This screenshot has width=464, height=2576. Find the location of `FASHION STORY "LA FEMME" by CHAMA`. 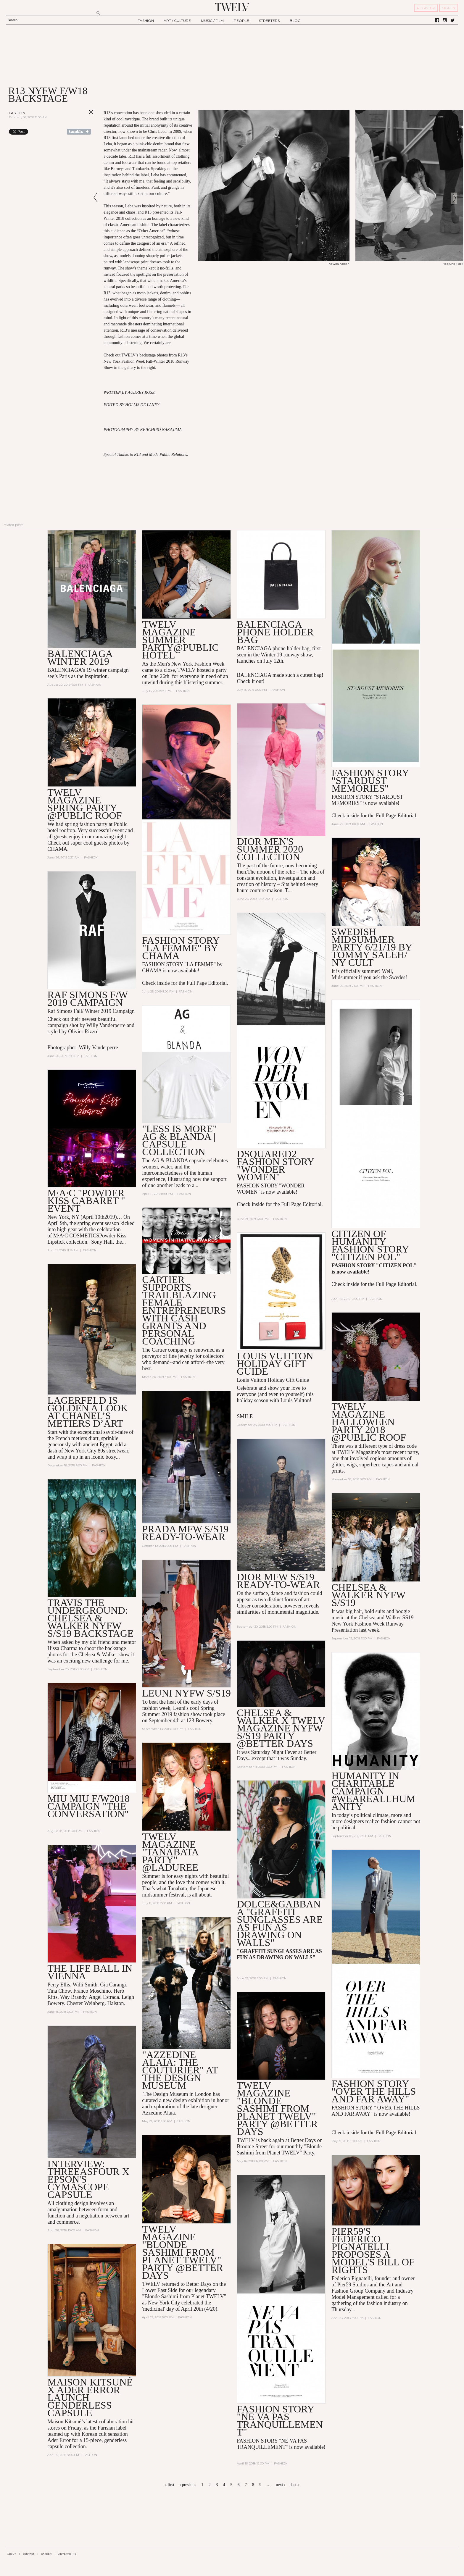

FASHION STORY "LA FEMME" by CHAMA is located at coordinates (180, 948).